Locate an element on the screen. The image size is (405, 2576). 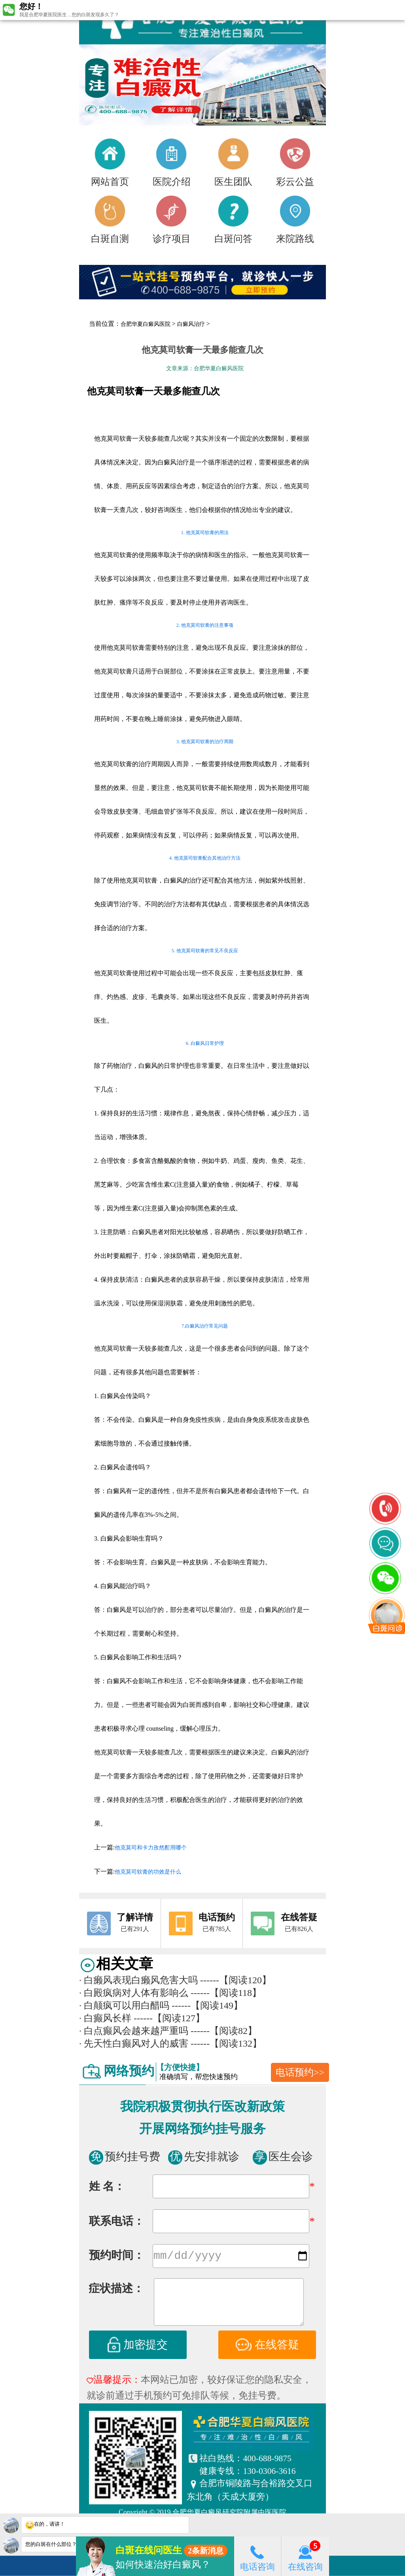
白癞风表现白癞风危害大吗 is located at coordinates (138, 1980).